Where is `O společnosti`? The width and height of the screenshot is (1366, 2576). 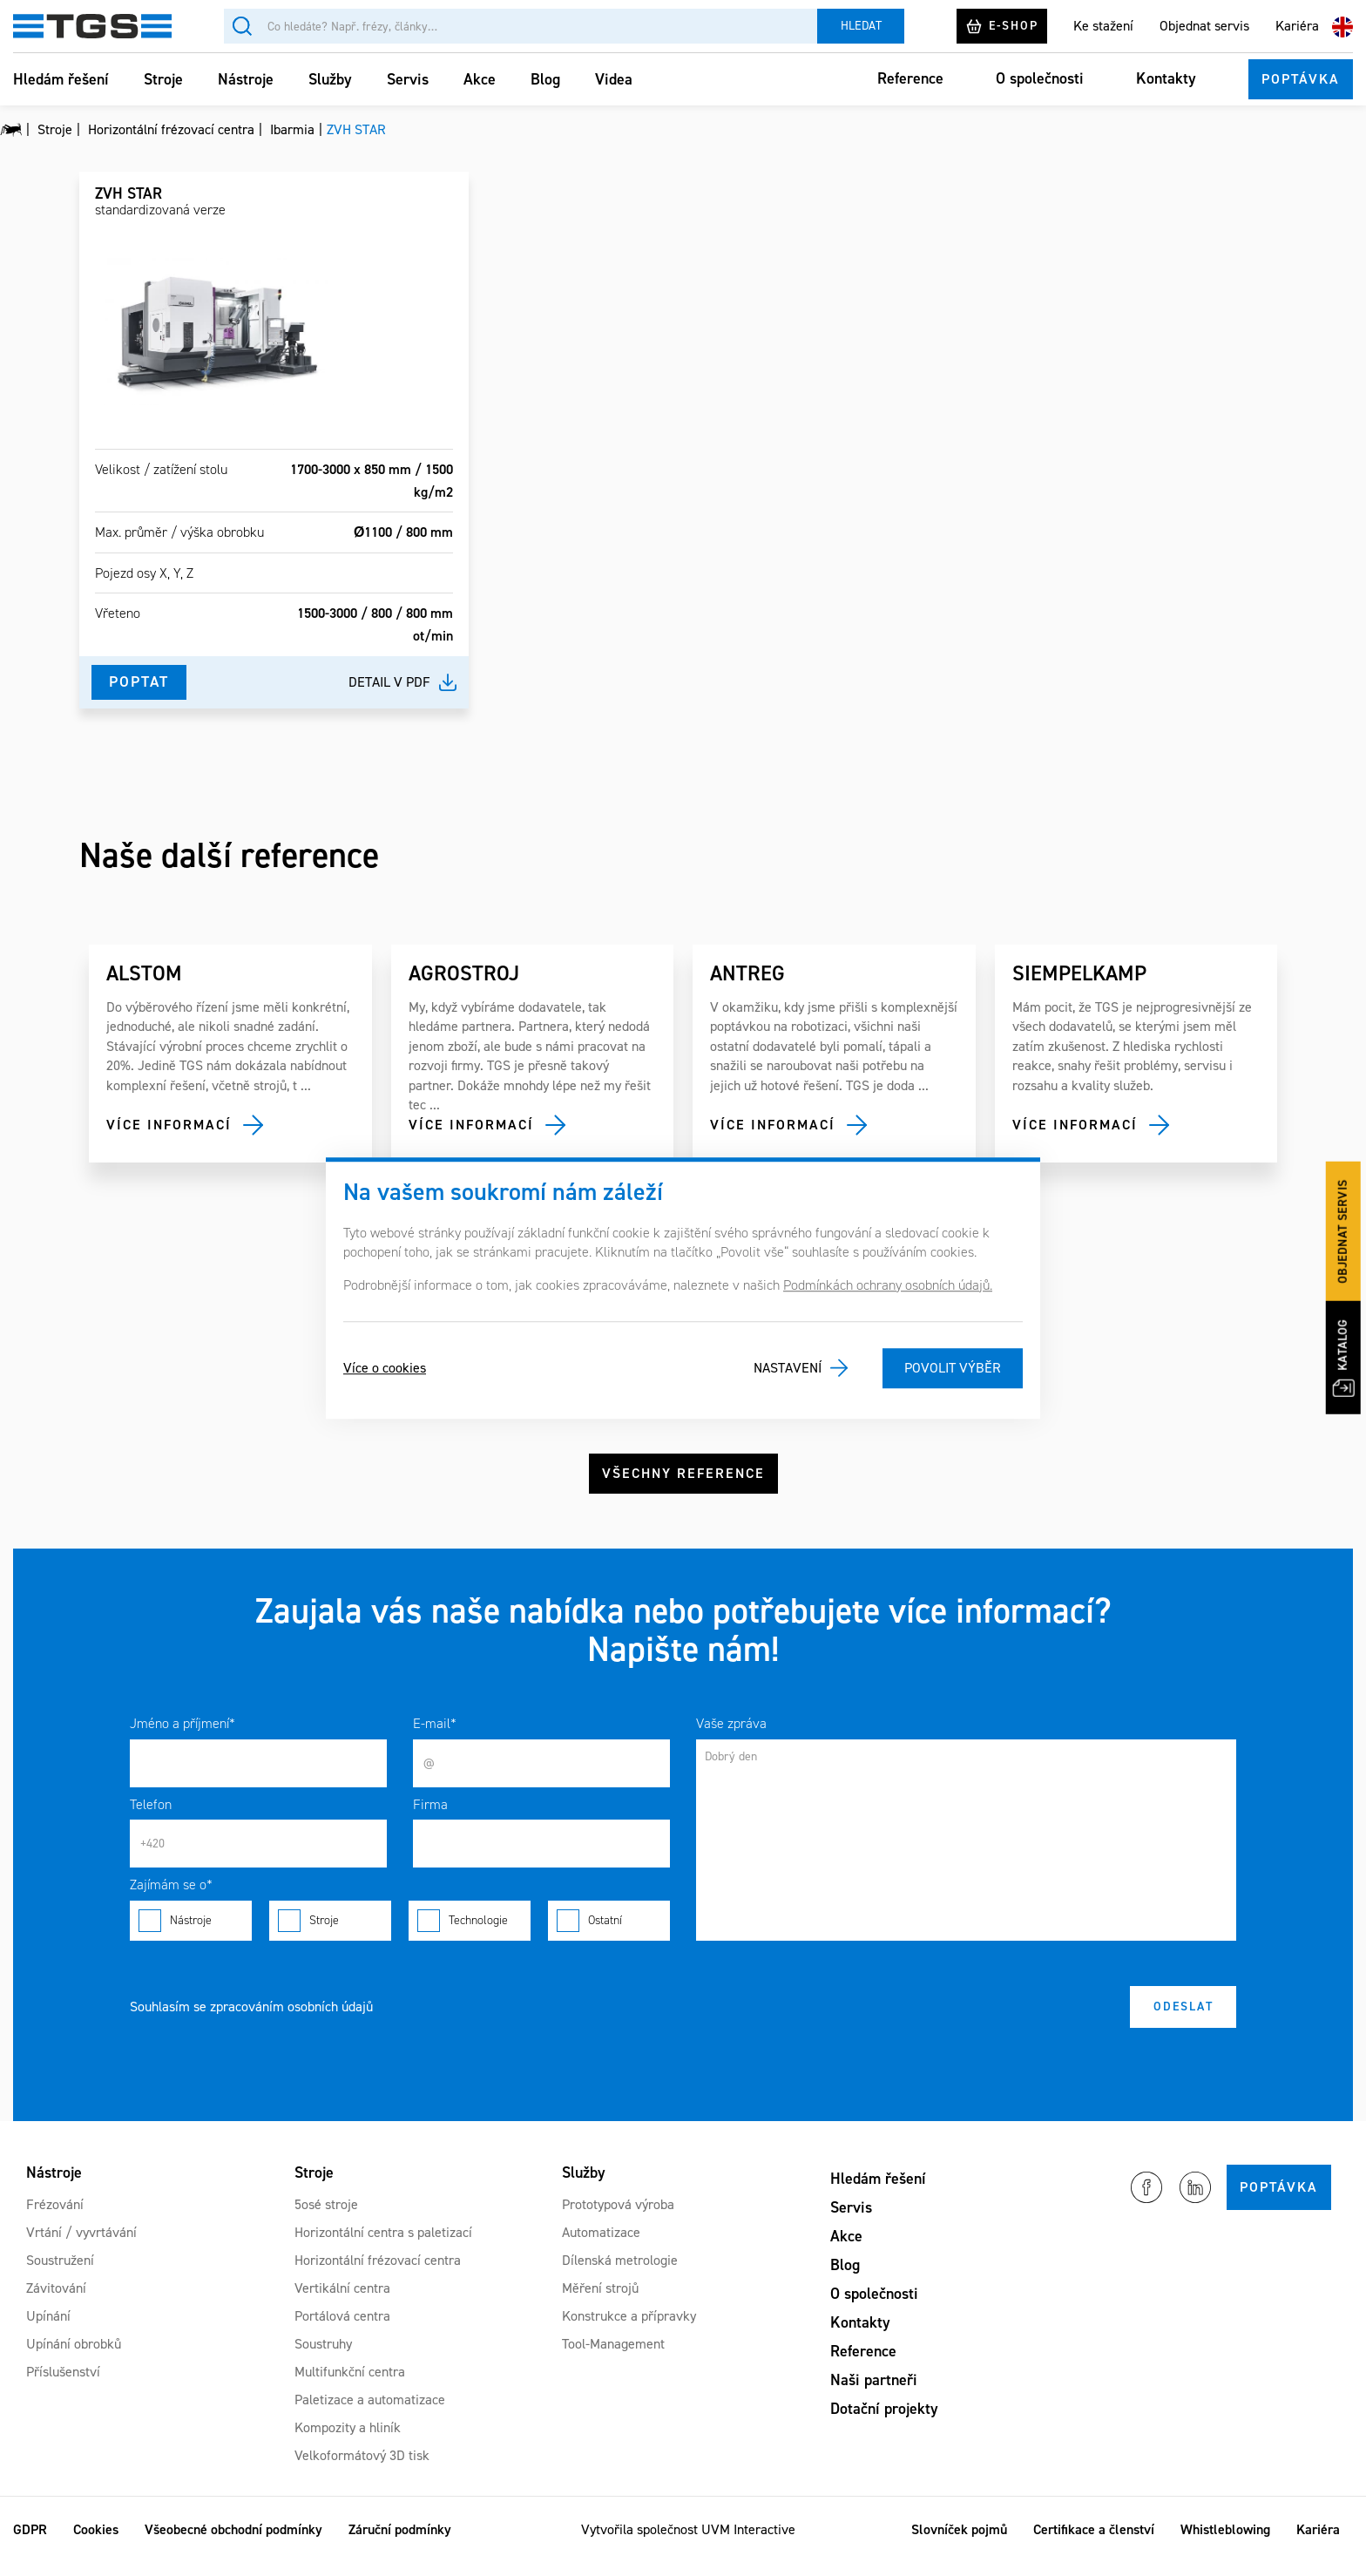 O společnosti is located at coordinates (1040, 78).